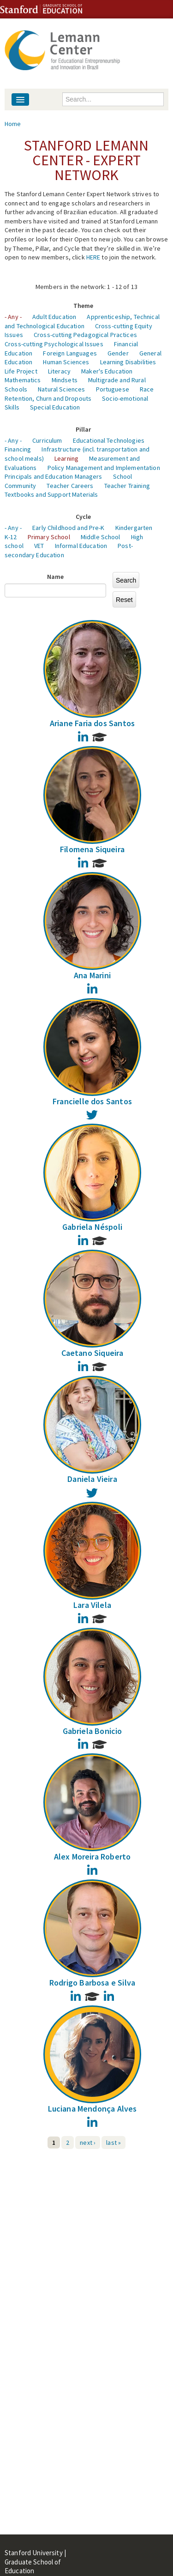 The image size is (173, 2576). I want to click on Ariane Faria dos Santos, so click(92, 723).